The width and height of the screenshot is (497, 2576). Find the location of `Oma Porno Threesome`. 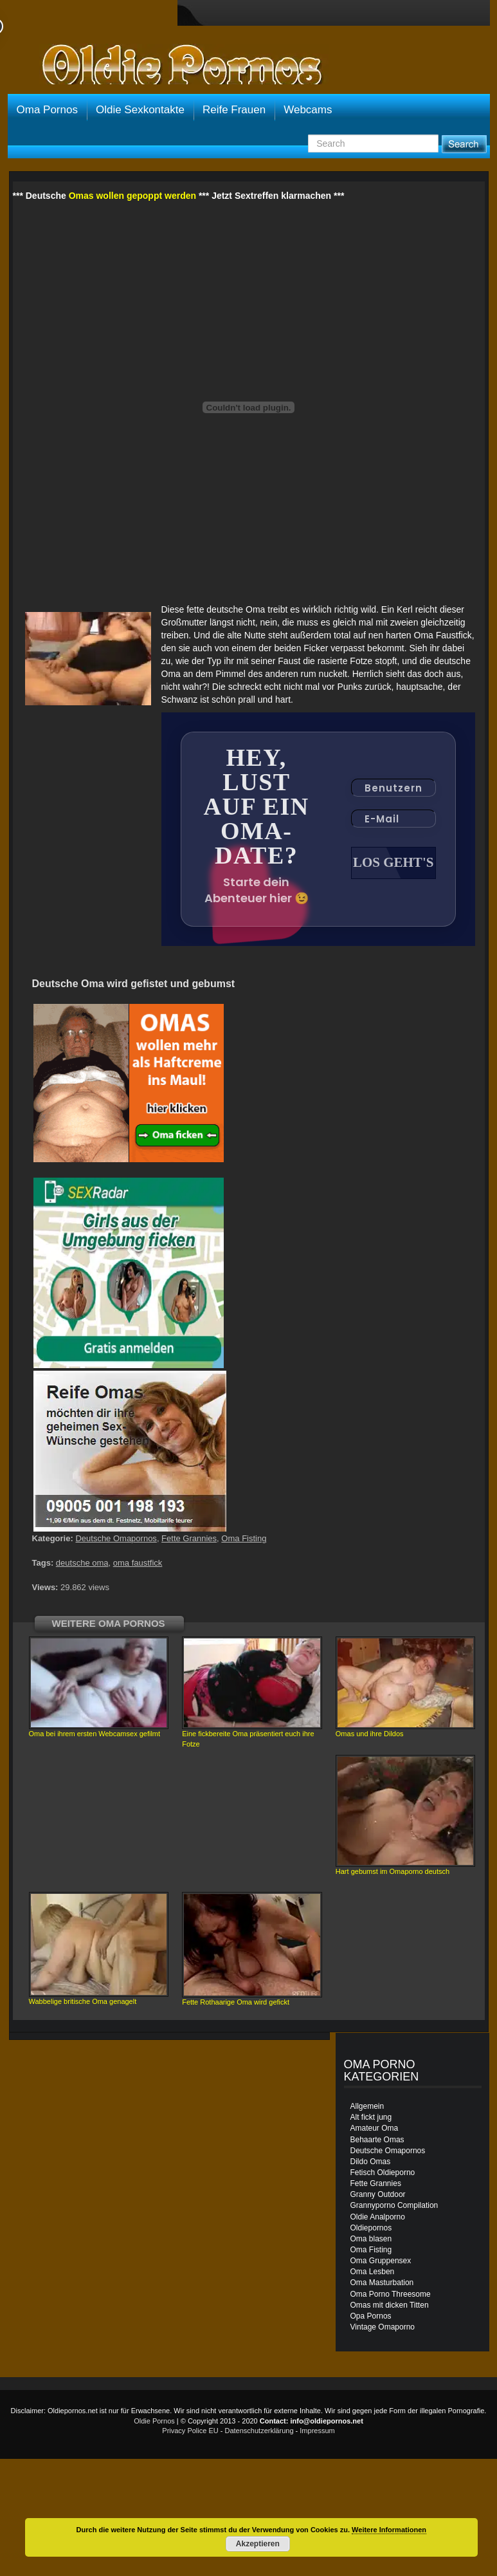

Oma Porno Threesome is located at coordinates (390, 2294).